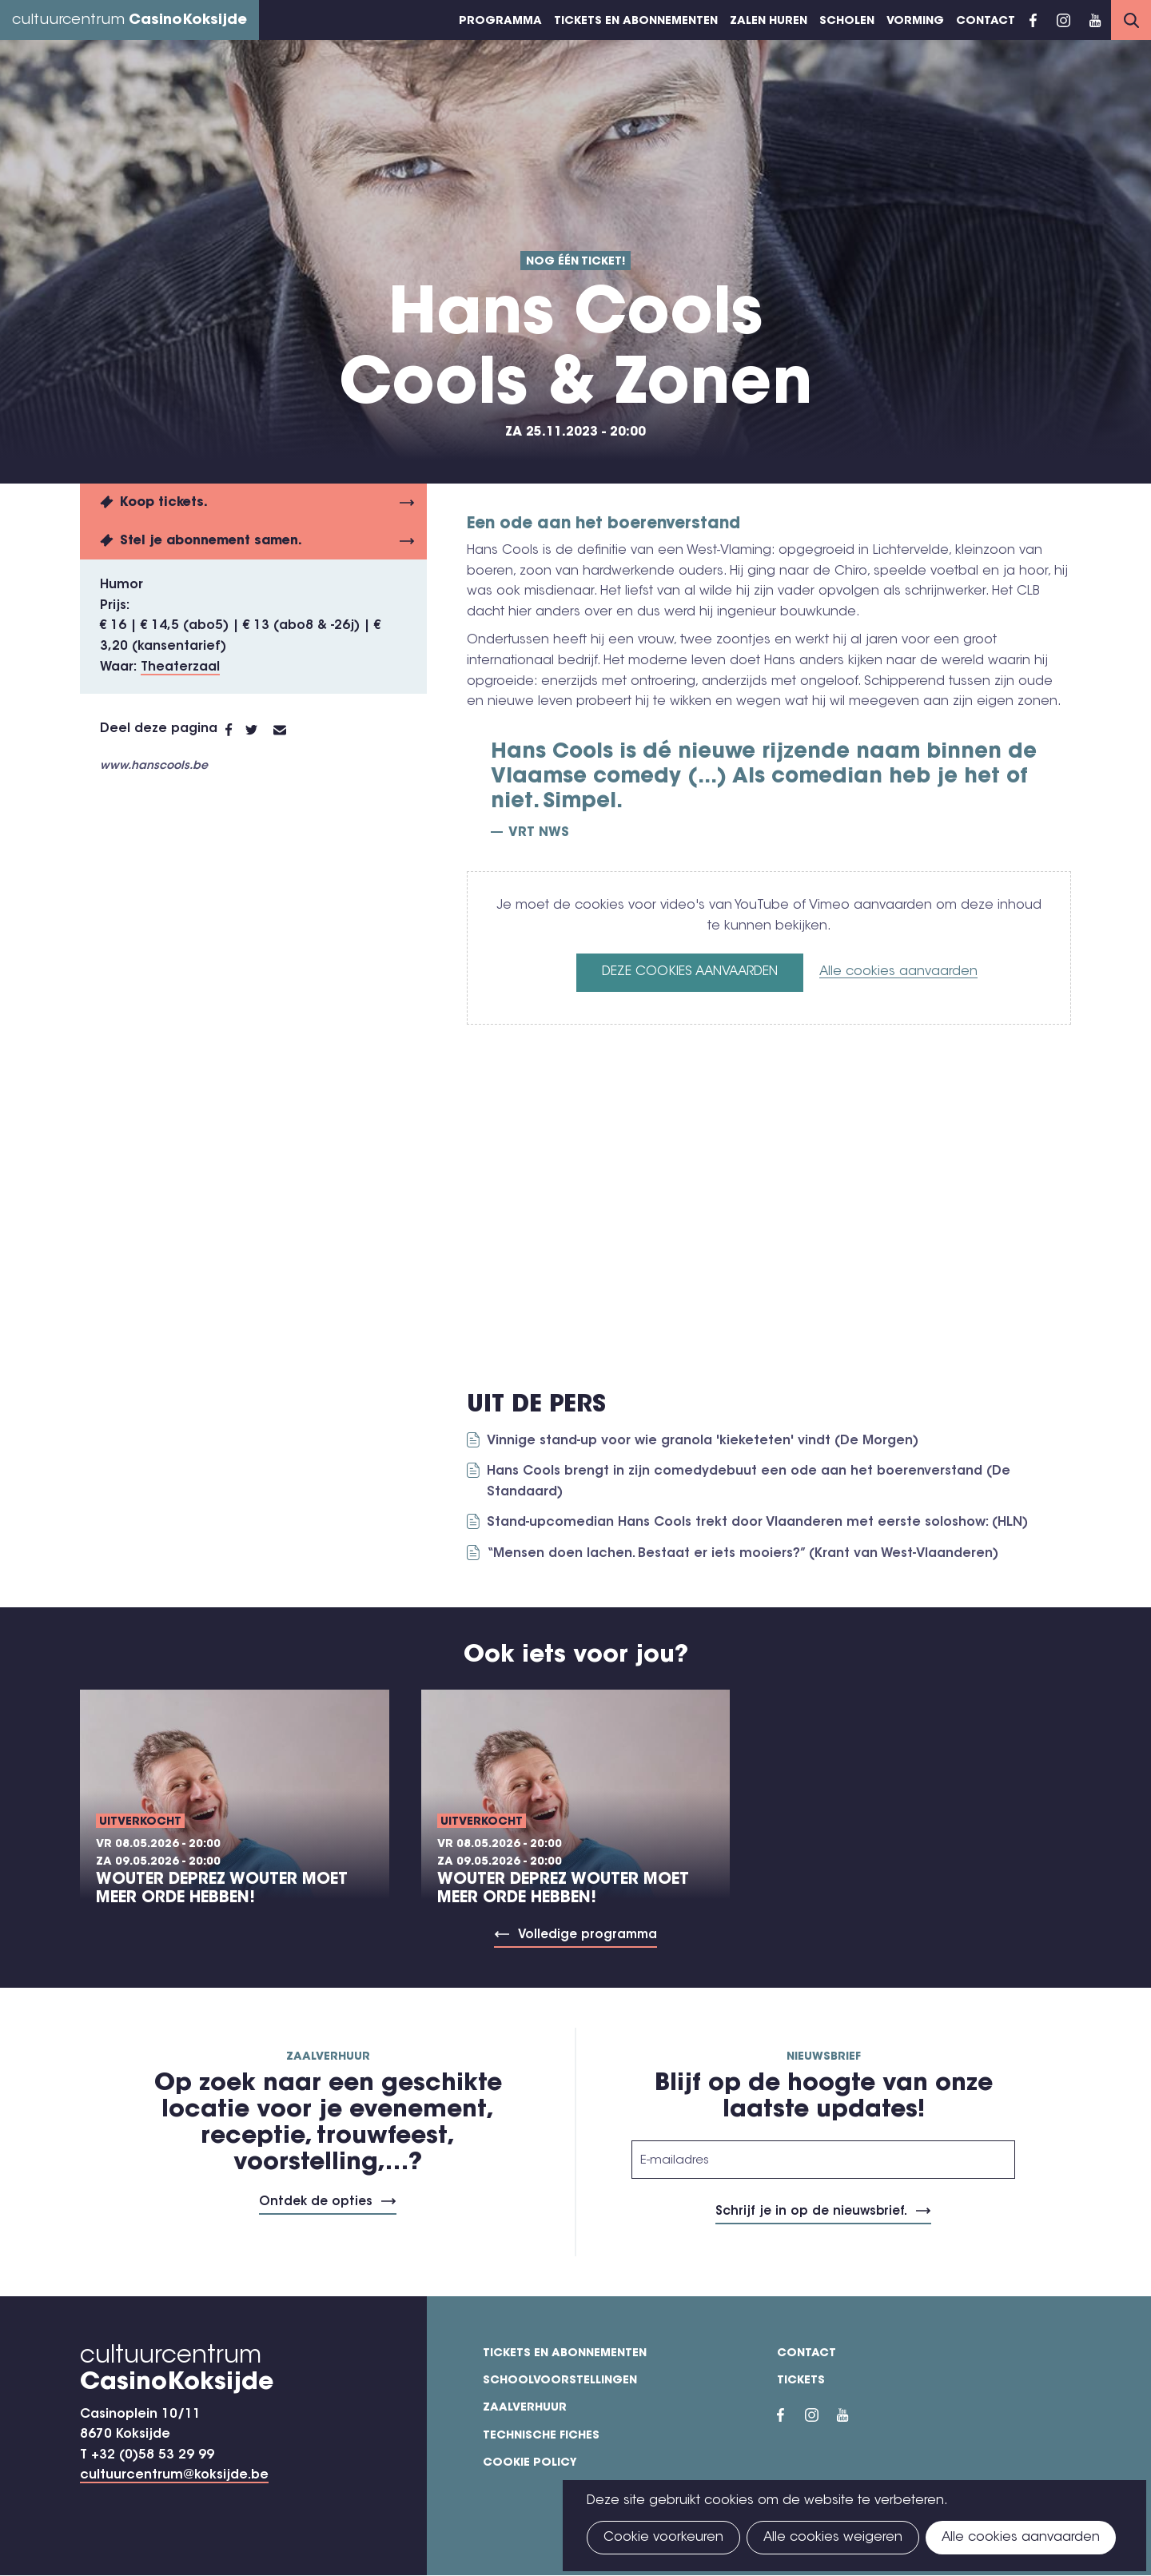  Describe the element at coordinates (636, 21) in the screenshot. I see `Tickets en abonnementen` at that location.